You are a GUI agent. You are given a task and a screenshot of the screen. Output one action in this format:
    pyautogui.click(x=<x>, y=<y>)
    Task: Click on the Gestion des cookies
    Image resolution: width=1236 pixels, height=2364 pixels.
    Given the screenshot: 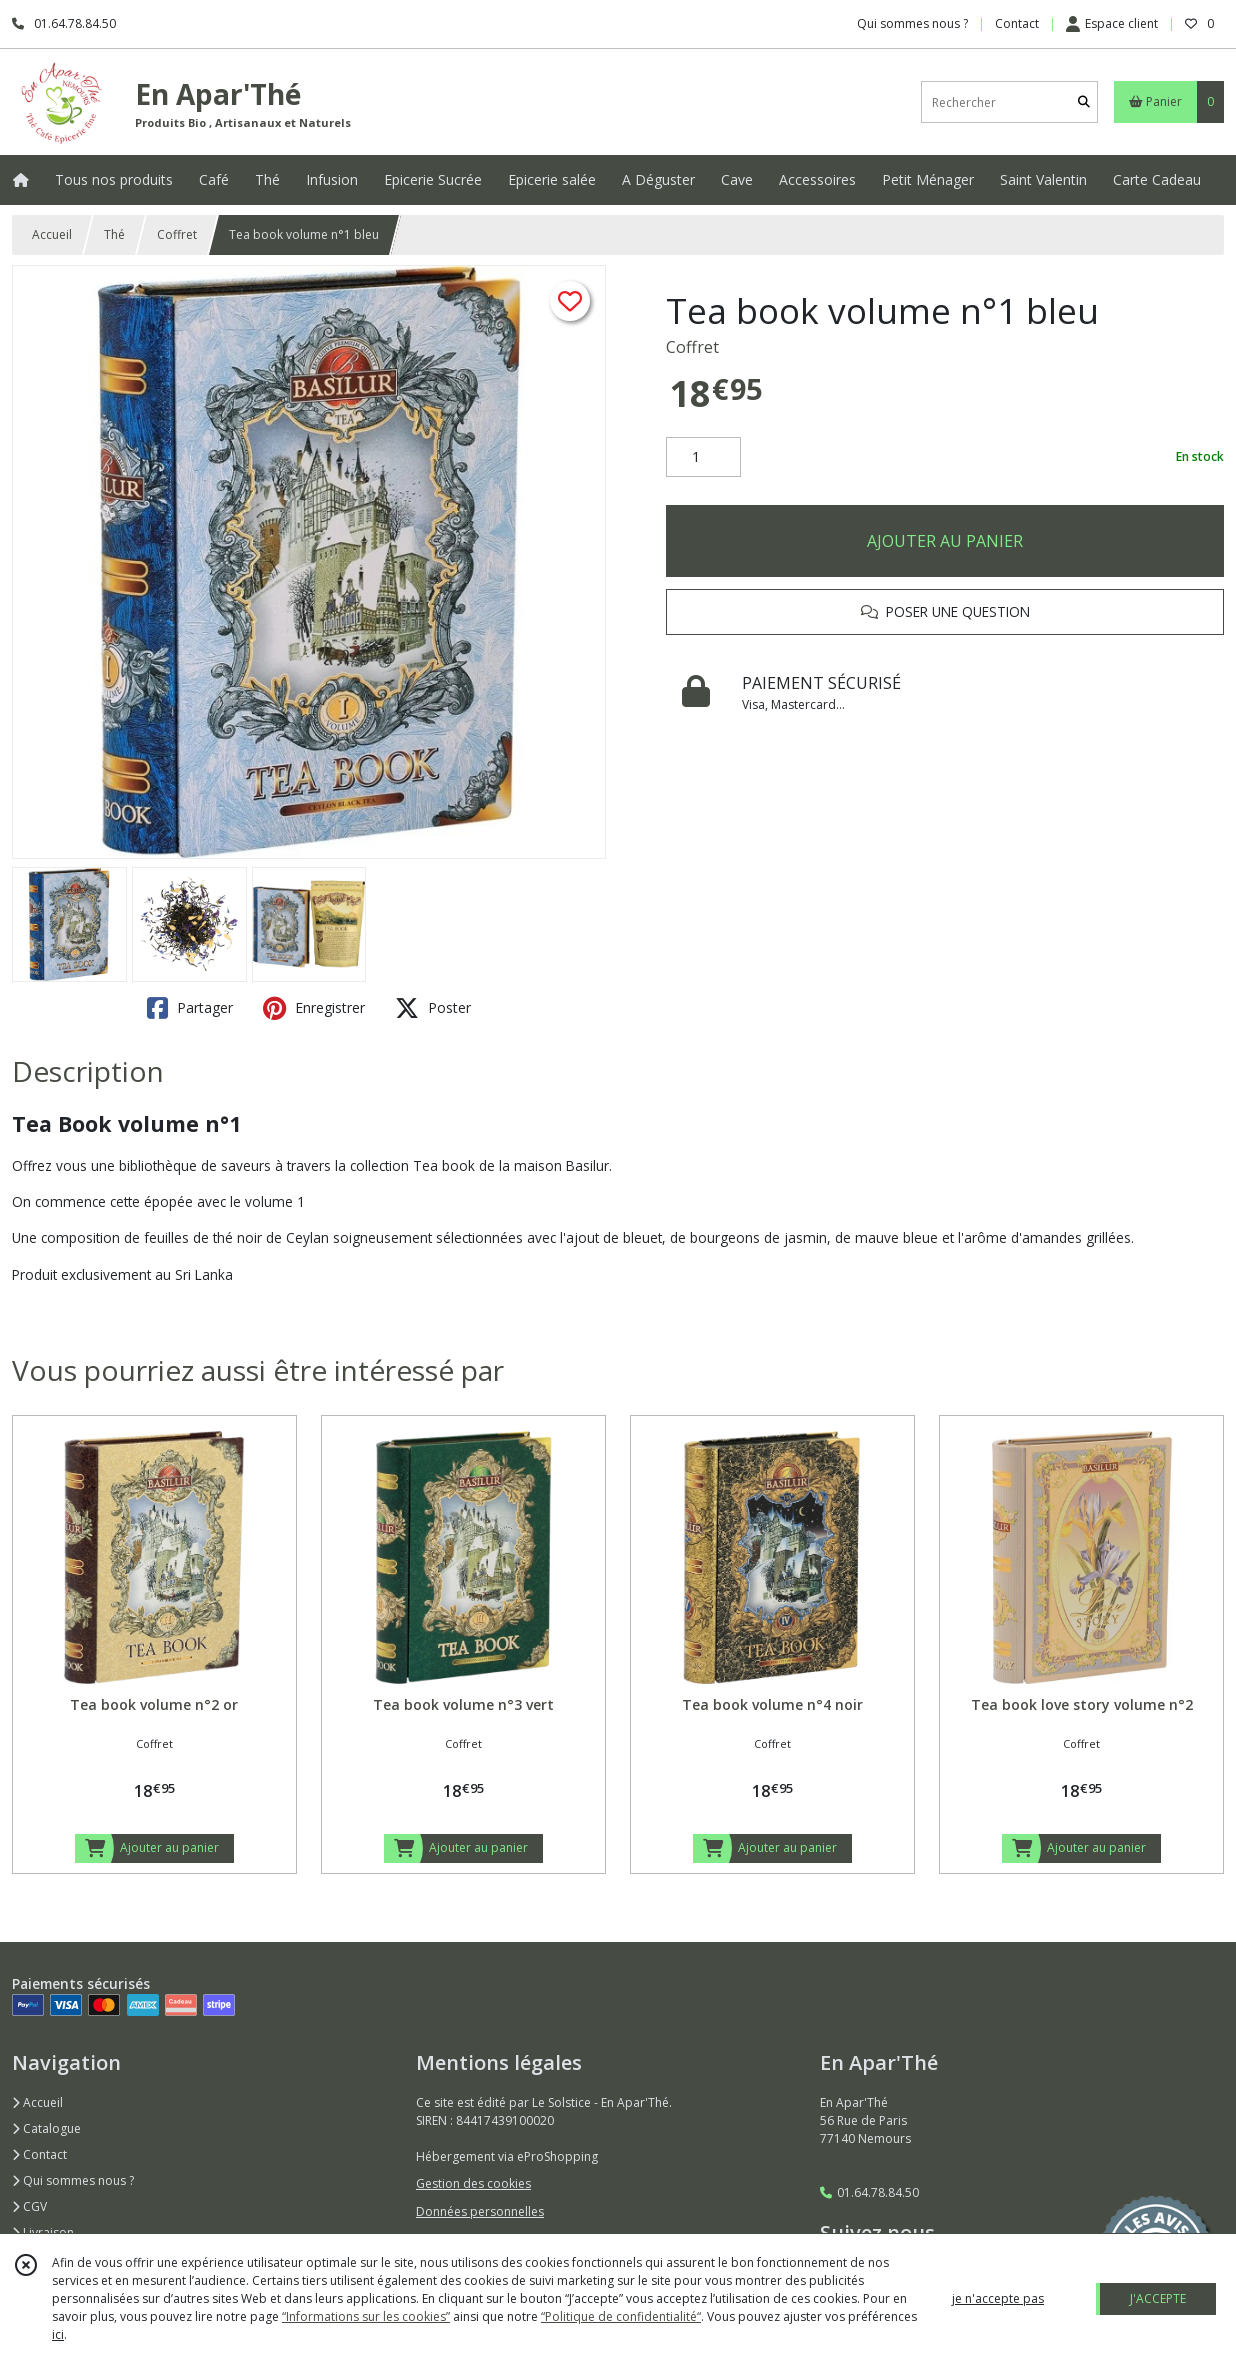 What is the action you would take?
    pyautogui.click(x=473, y=2183)
    